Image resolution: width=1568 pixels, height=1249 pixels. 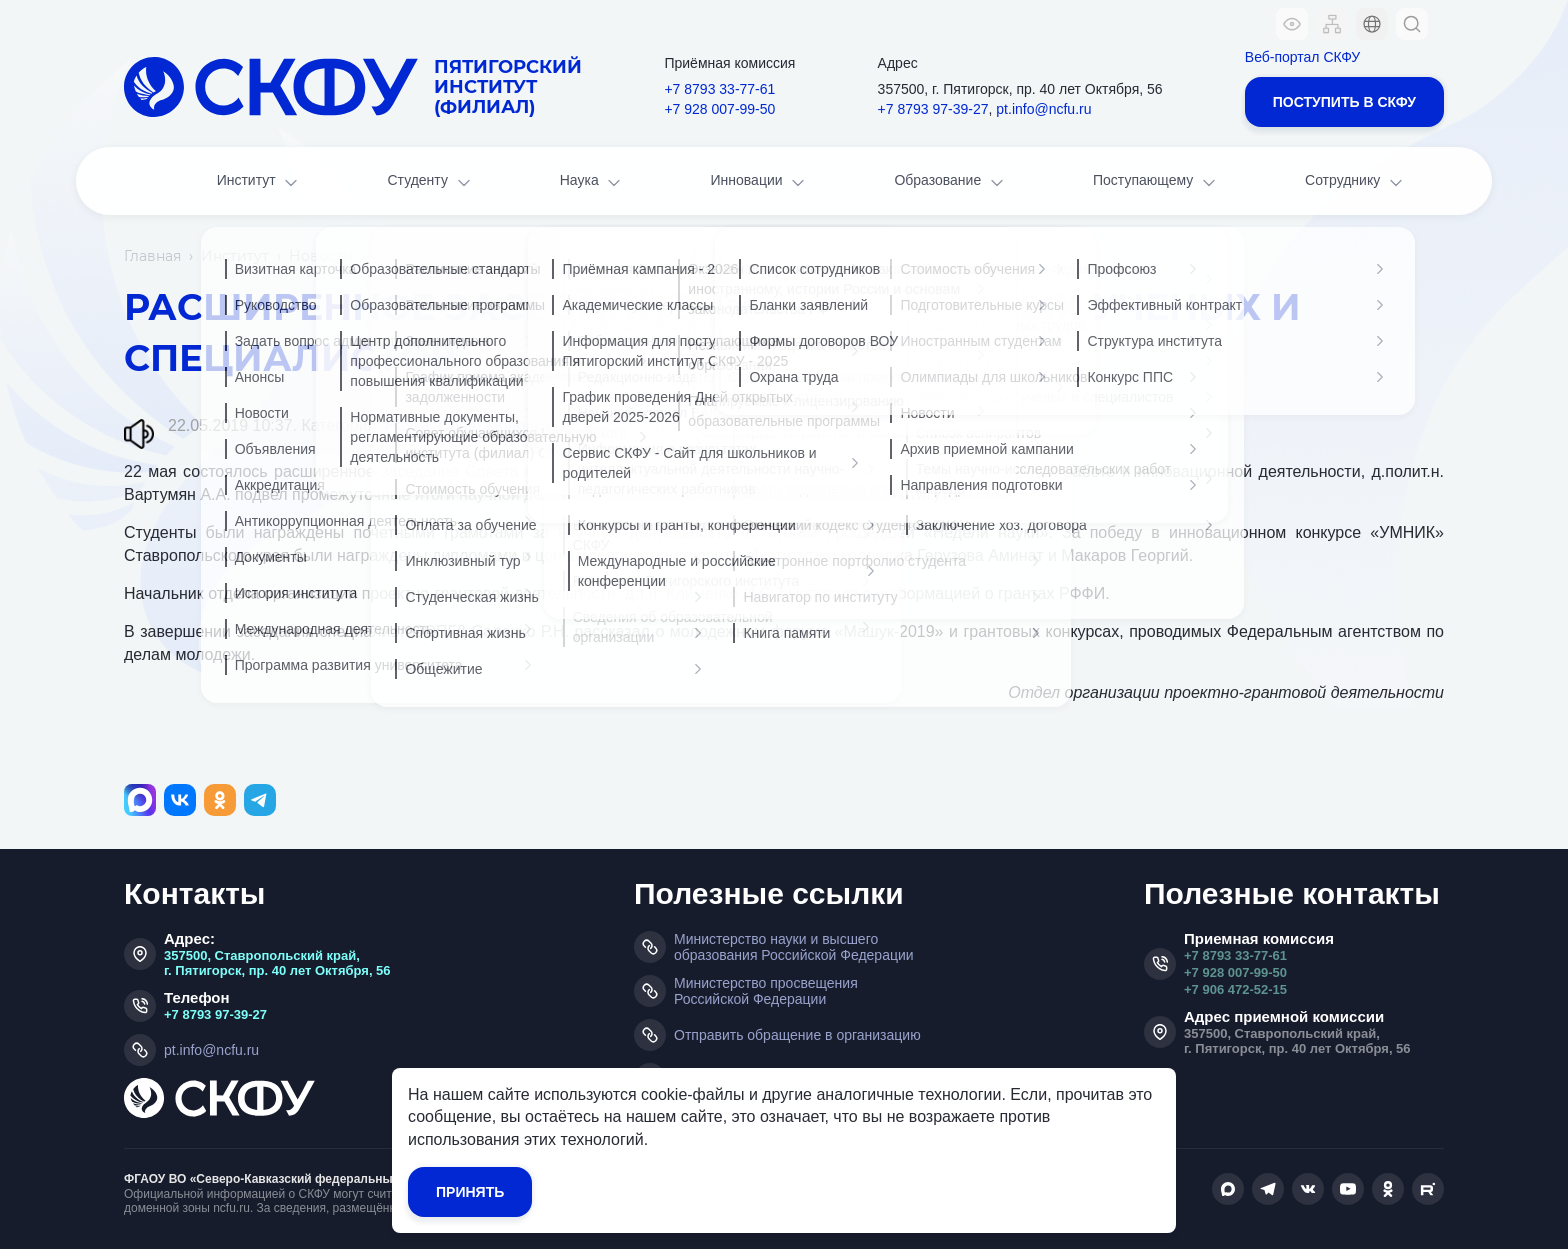 I want to click on Отправить обращение в организацию, so click(x=797, y=1035).